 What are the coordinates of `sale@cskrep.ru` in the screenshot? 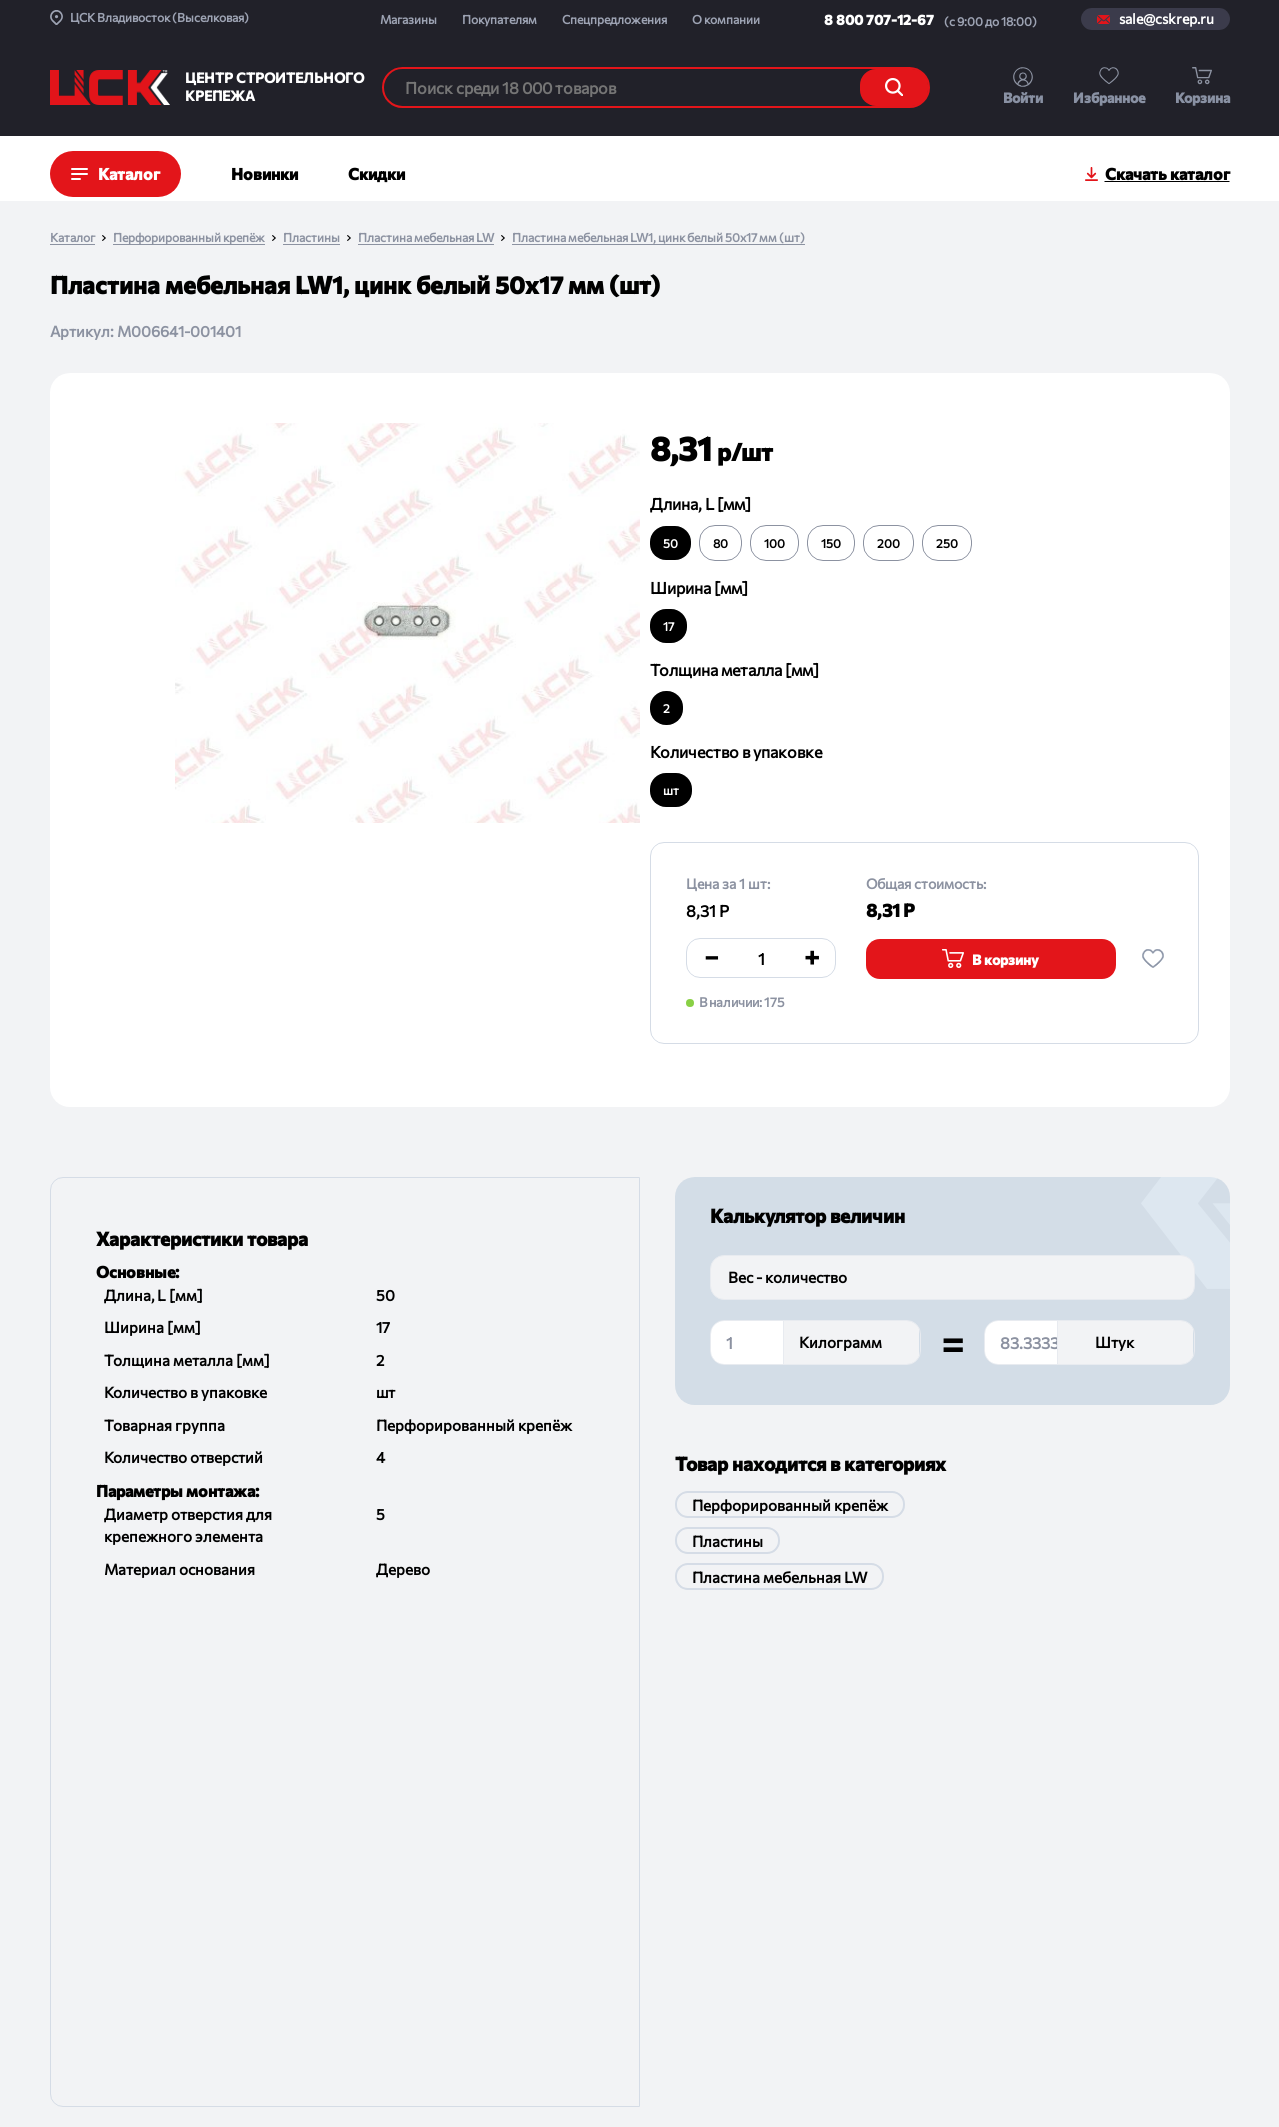 It's located at (1166, 19).